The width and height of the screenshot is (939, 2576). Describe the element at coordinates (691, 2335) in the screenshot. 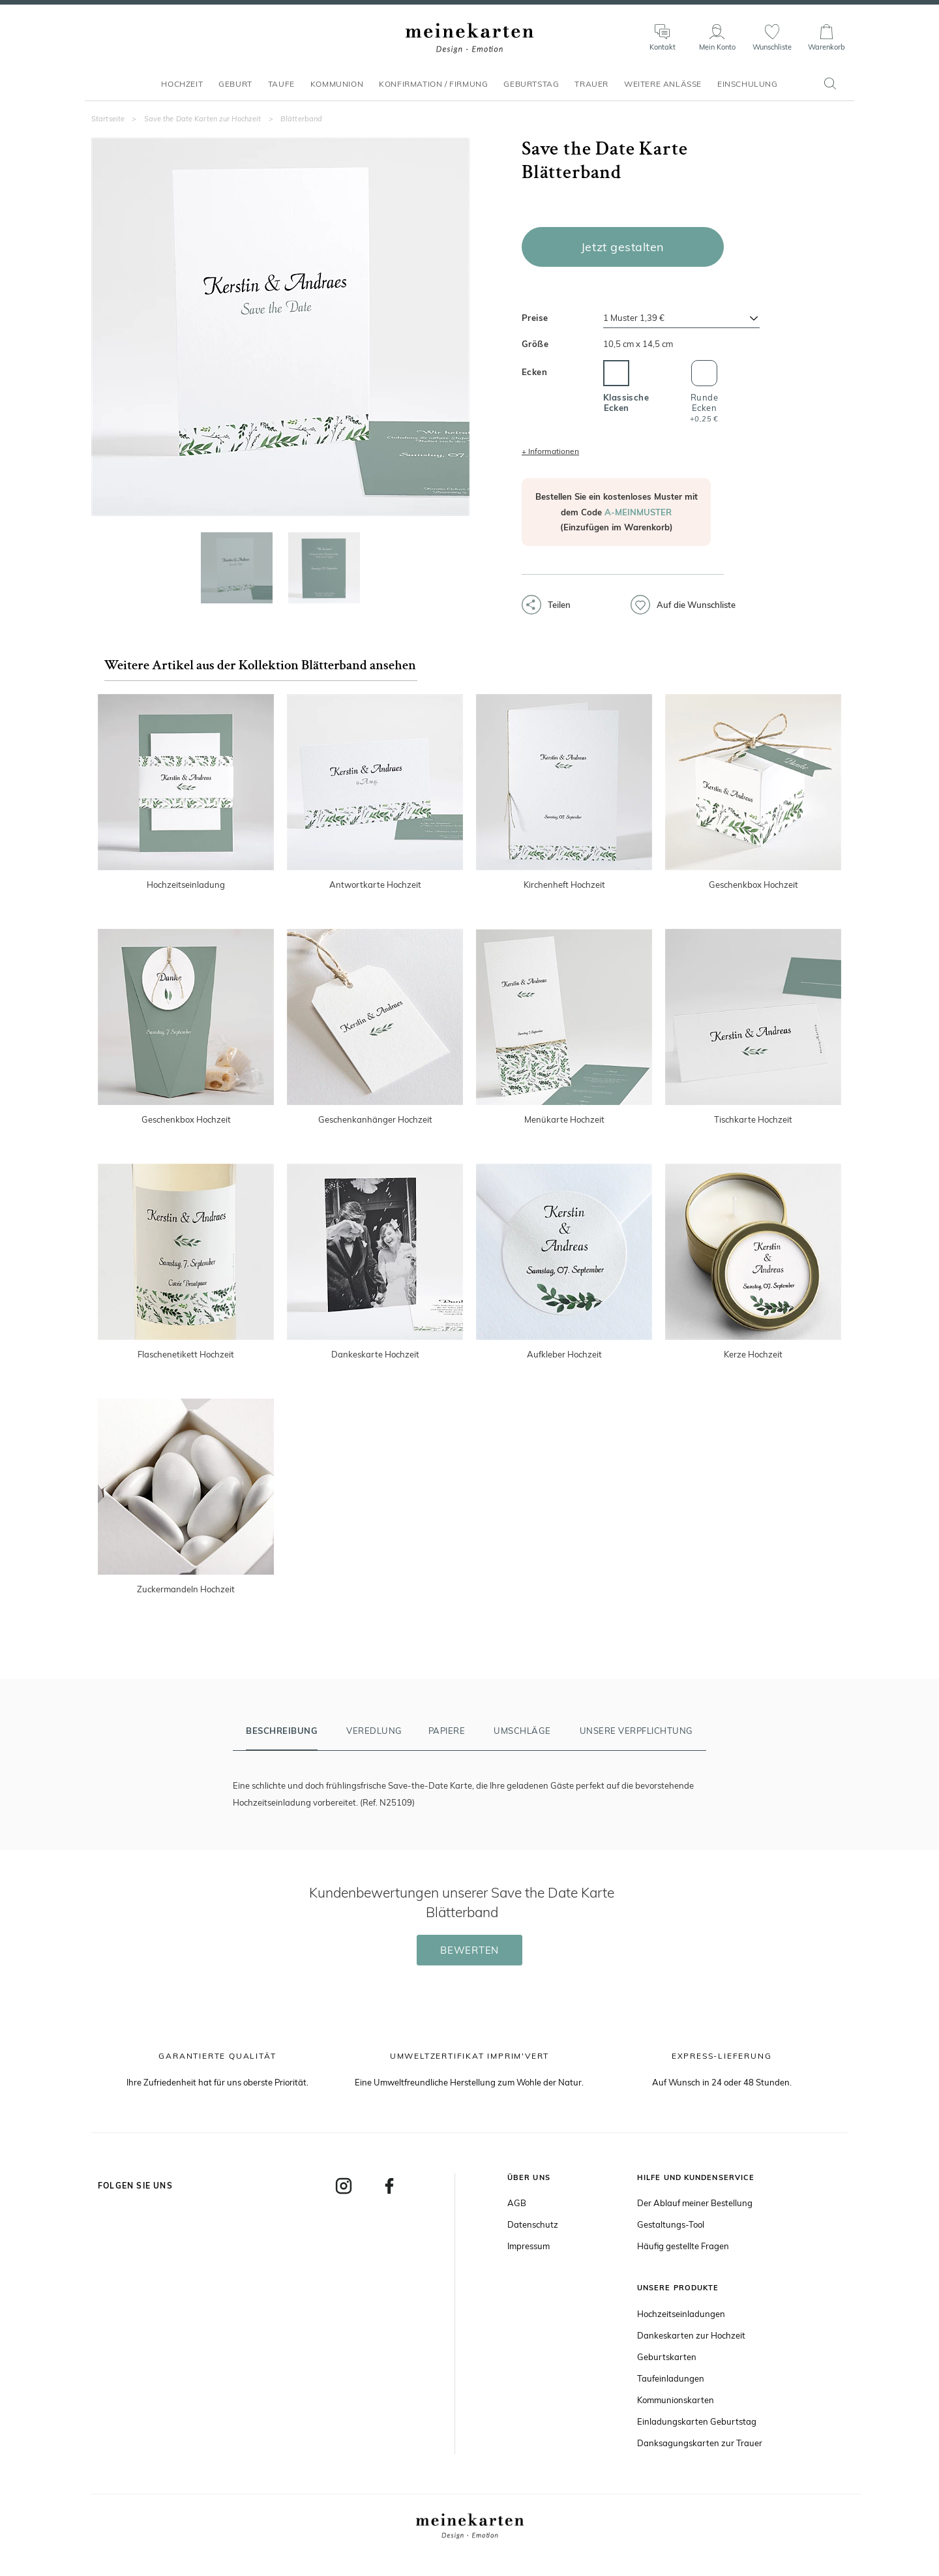

I see `Dankeskarten zur Hochzeit` at that location.